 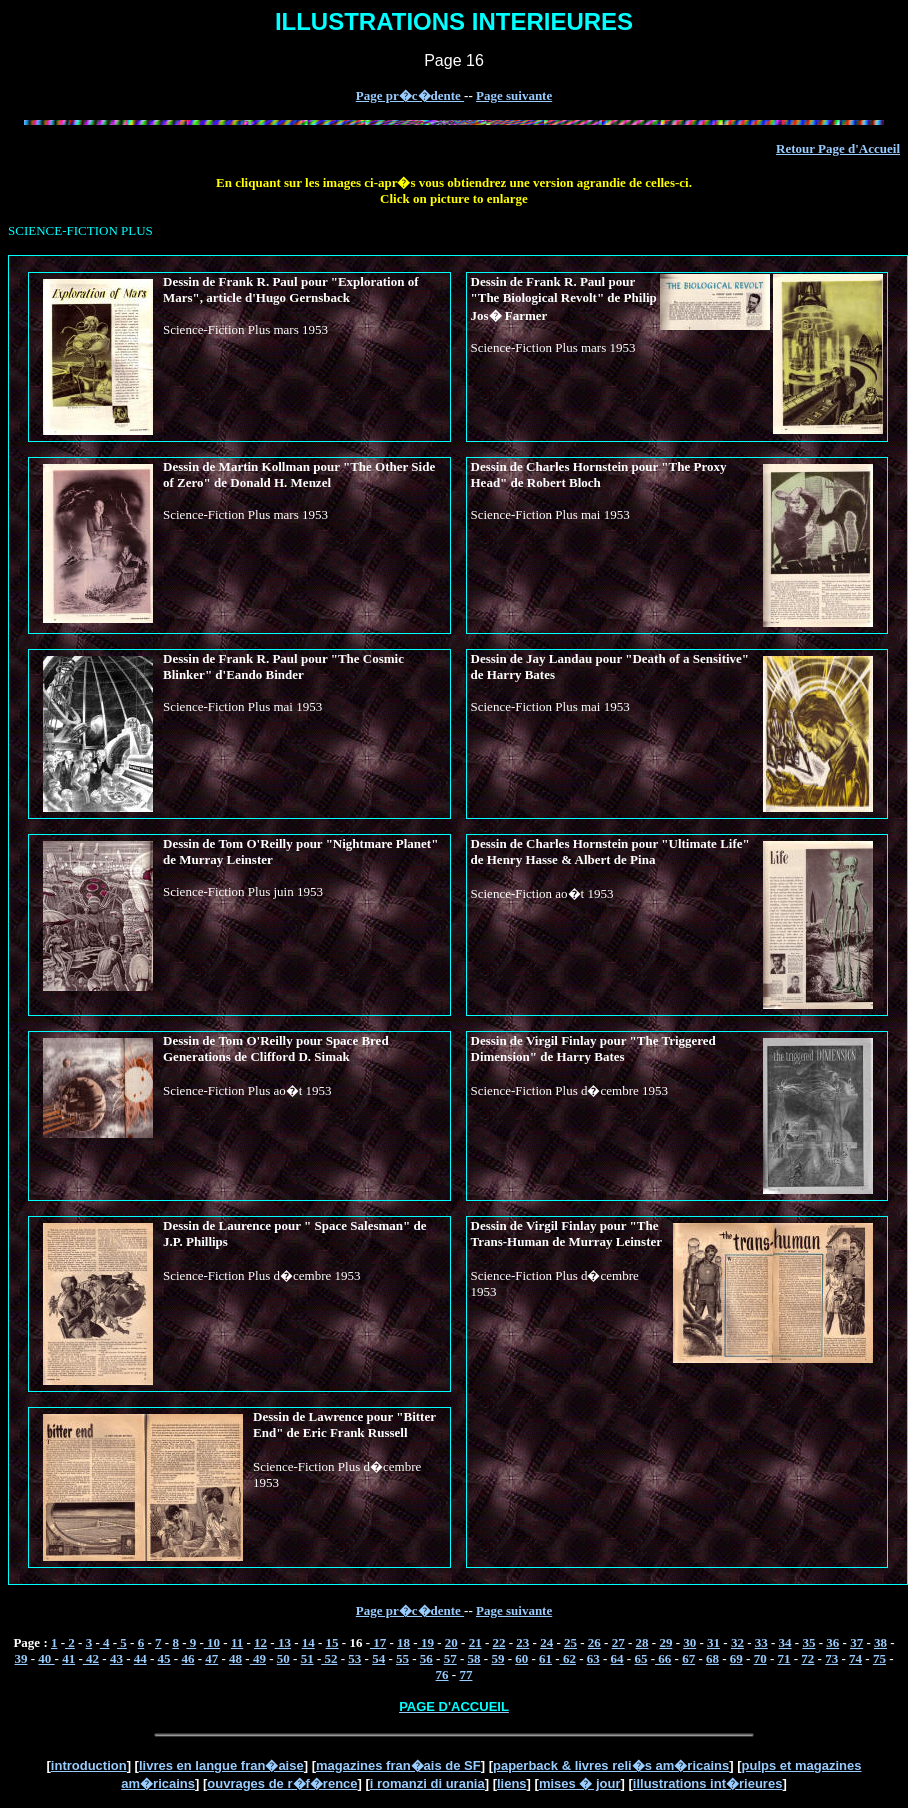 I want to click on 35, so click(x=808, y=1642).